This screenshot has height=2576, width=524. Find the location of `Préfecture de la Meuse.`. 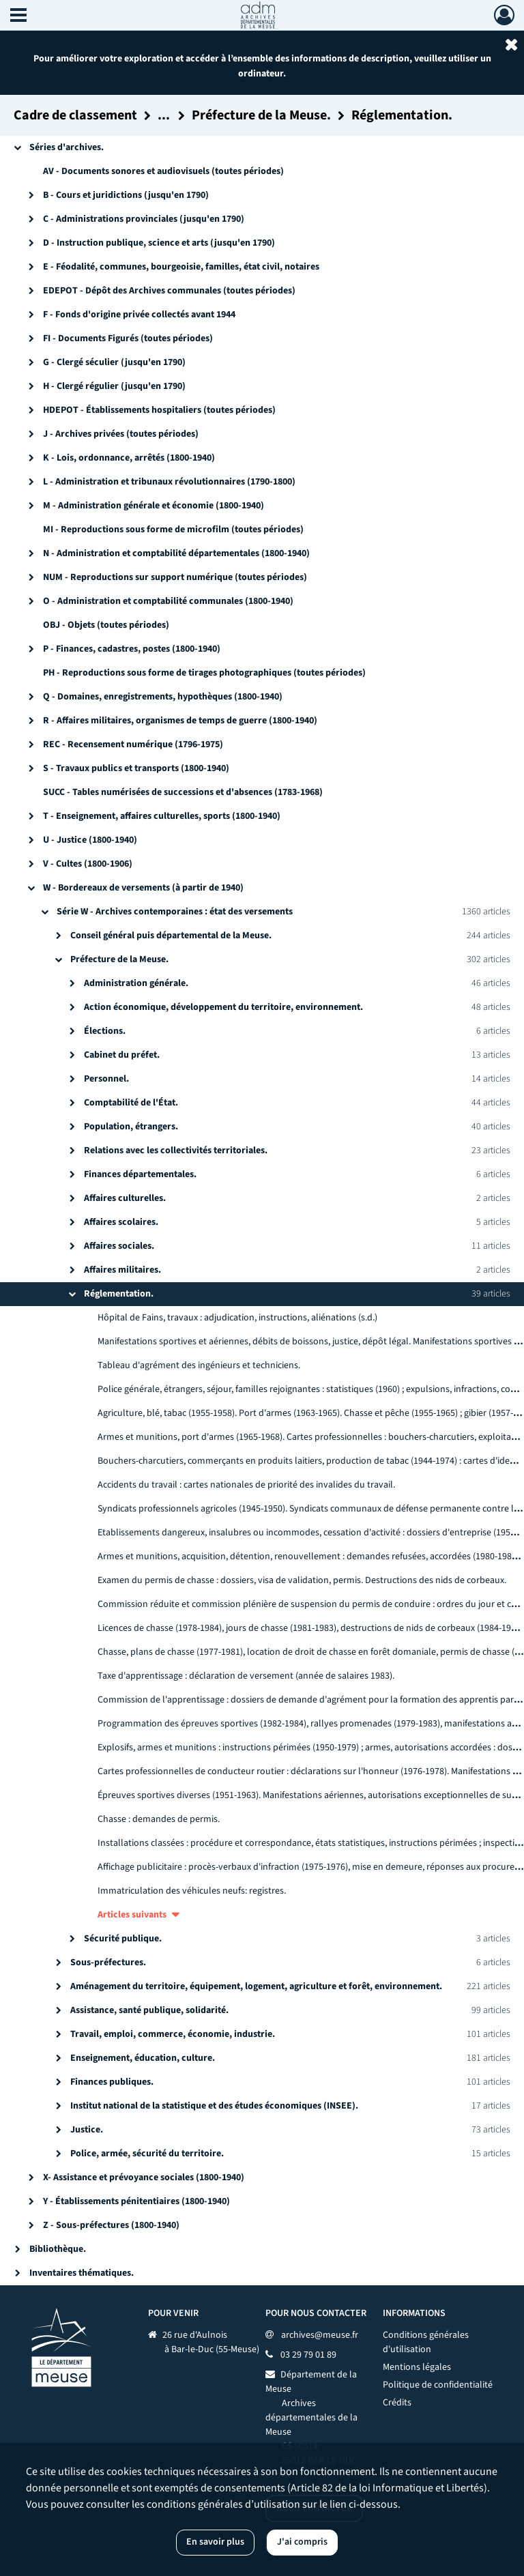

Préfecture de la Meuse. is located at coordinates (119, 959).